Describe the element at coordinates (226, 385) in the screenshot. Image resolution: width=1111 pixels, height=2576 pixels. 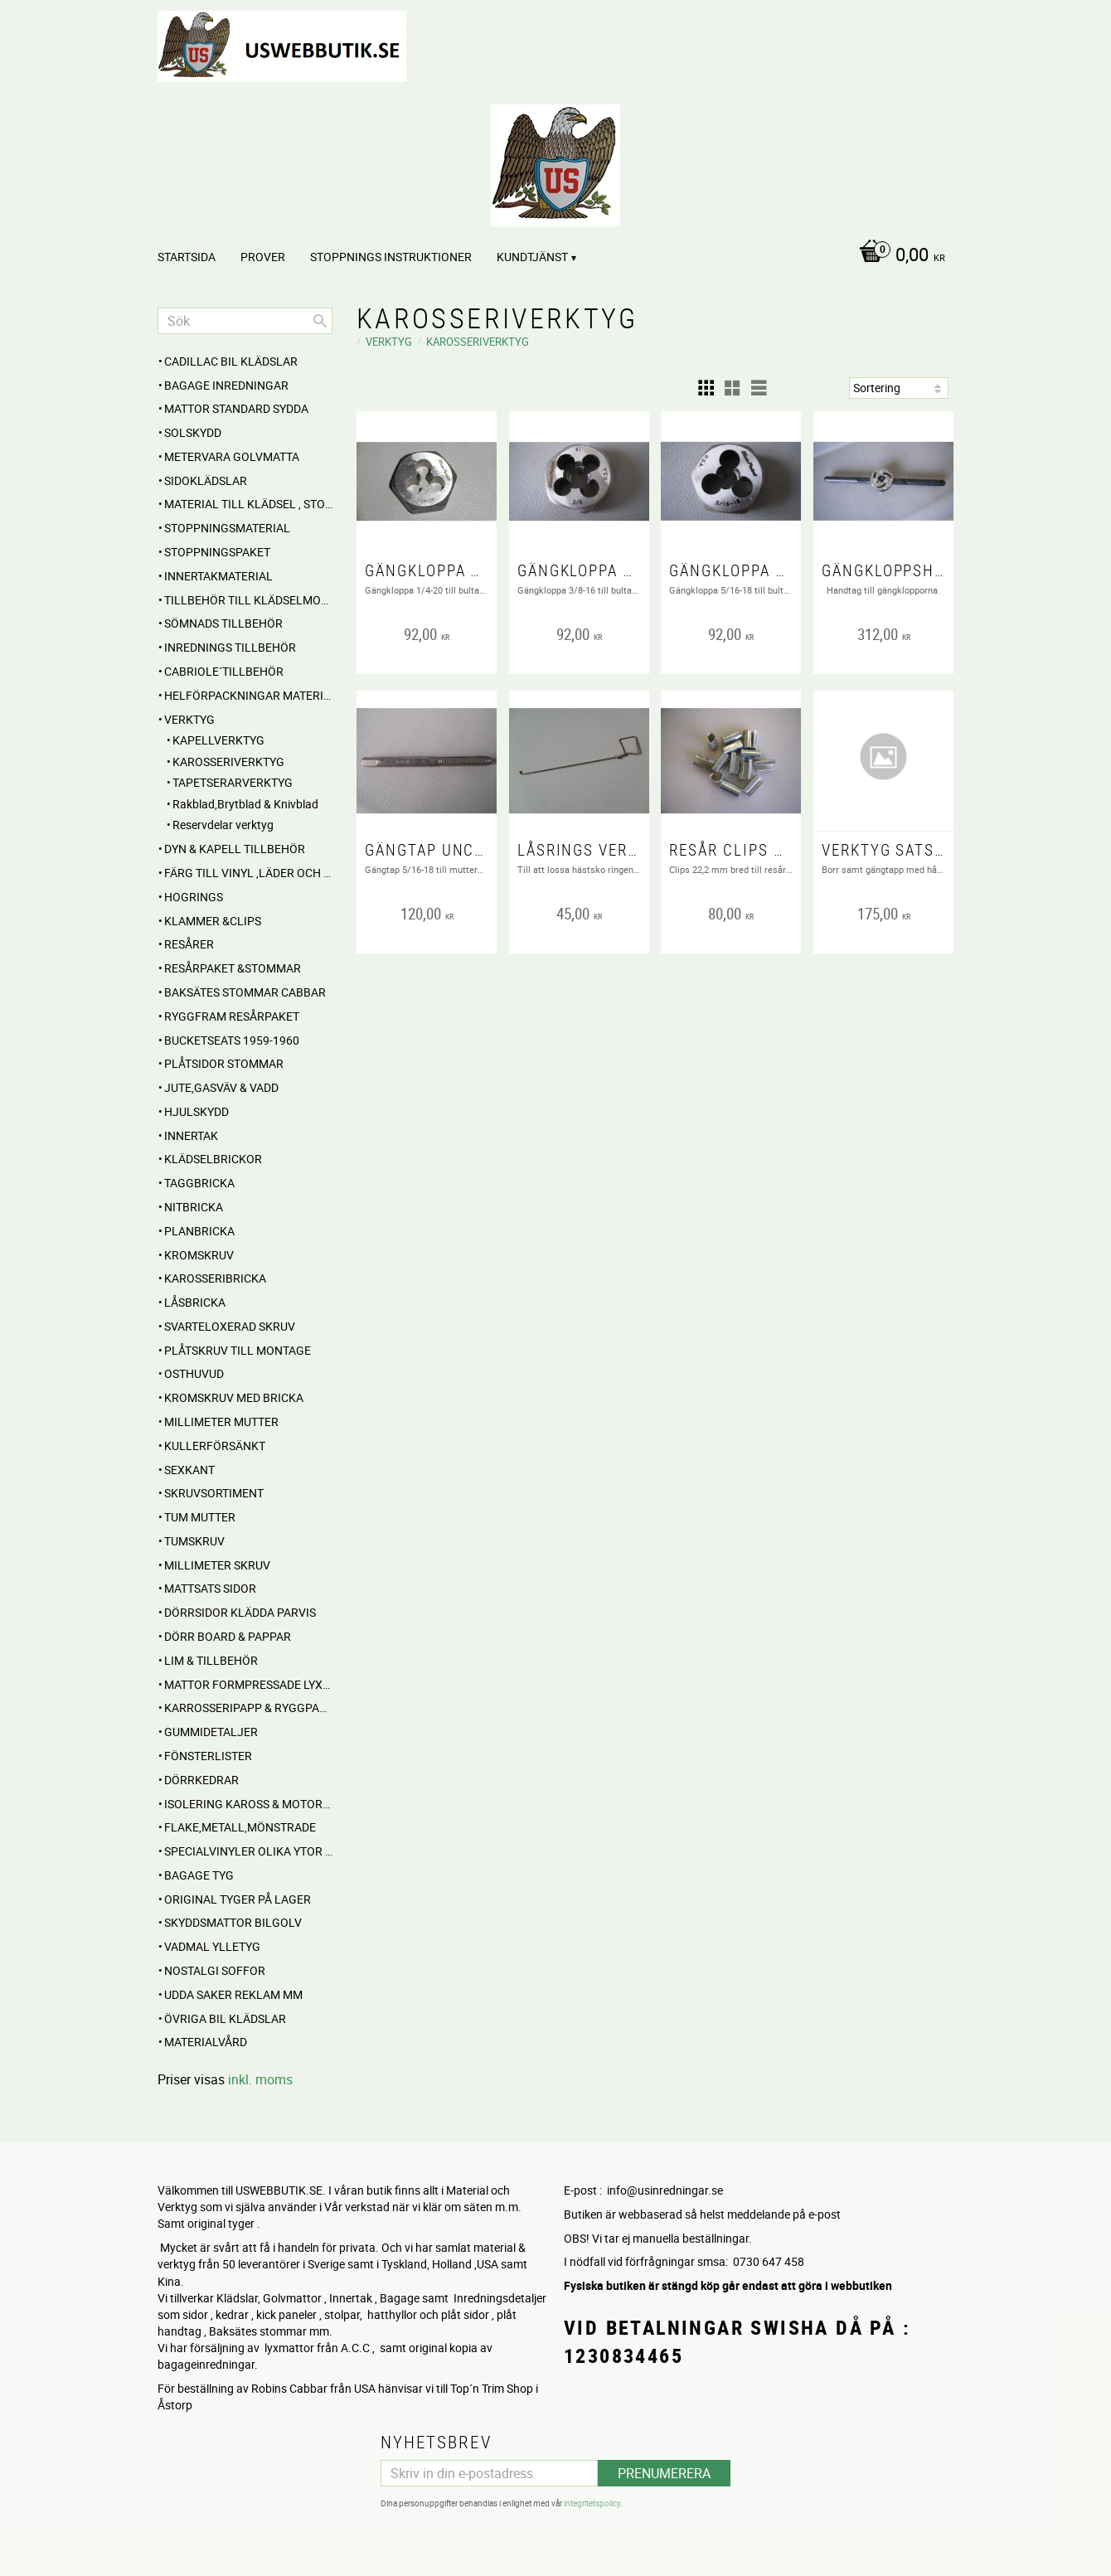
I see `BAGAGE inredningar [menuitem]` at that location.